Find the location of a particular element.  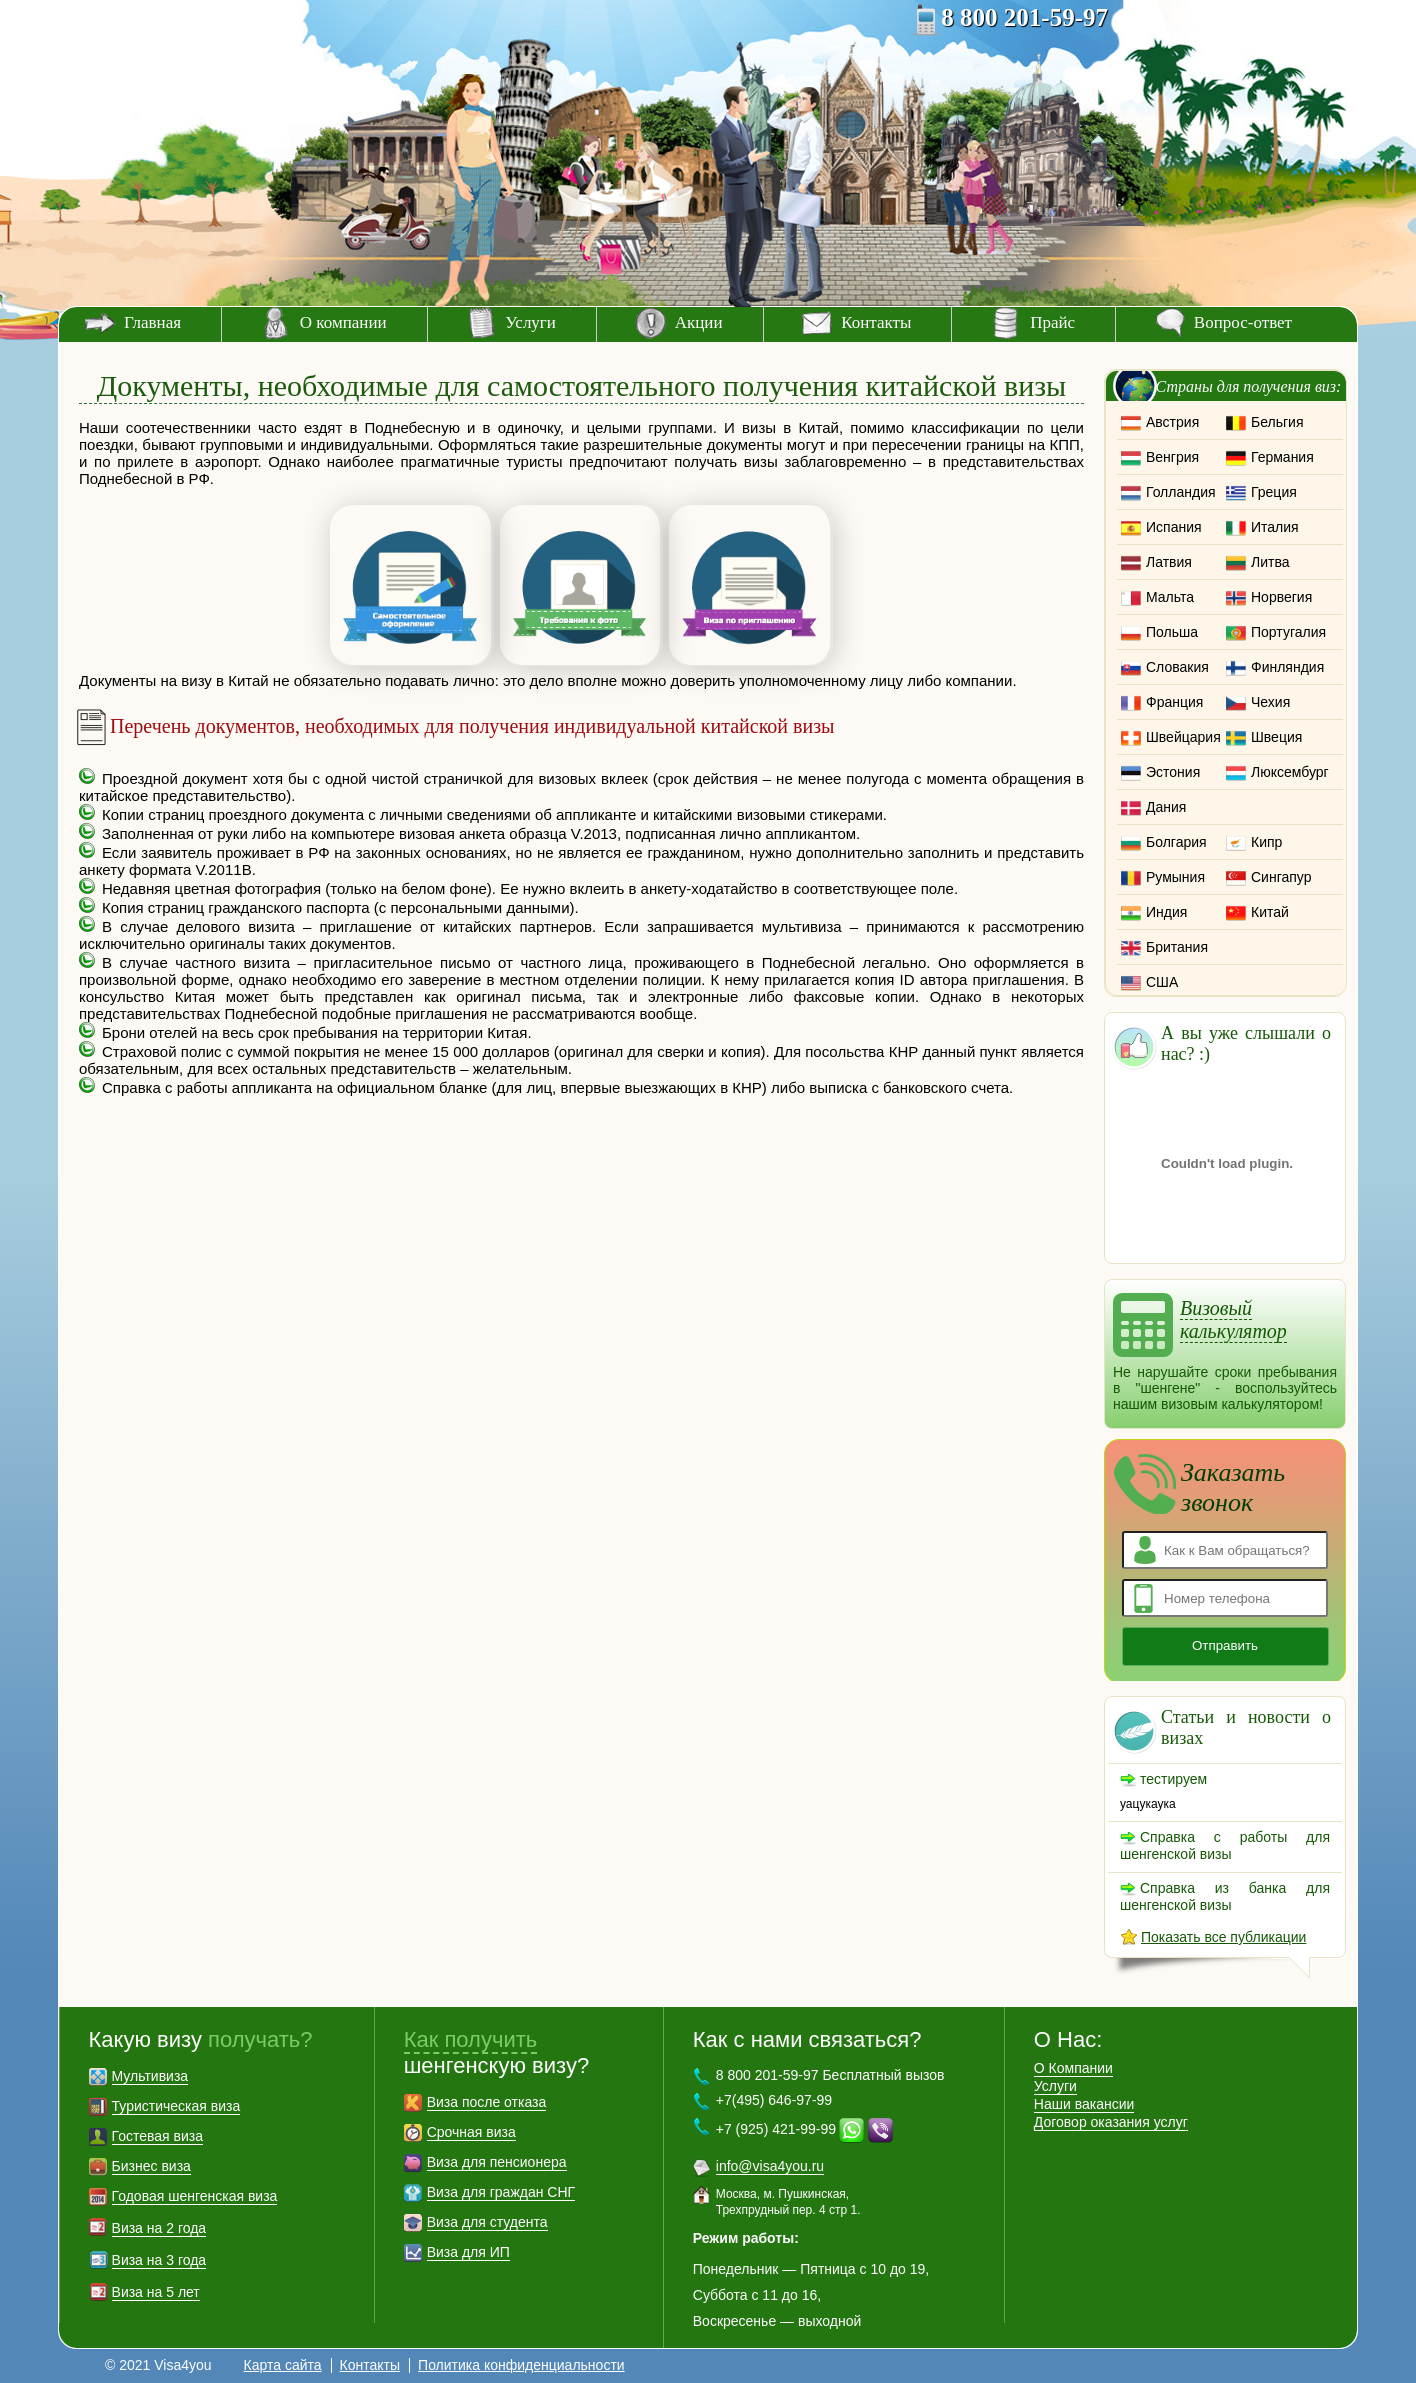

Справка с работы для шенгенской визы is located at coordinates (1225, 1845).